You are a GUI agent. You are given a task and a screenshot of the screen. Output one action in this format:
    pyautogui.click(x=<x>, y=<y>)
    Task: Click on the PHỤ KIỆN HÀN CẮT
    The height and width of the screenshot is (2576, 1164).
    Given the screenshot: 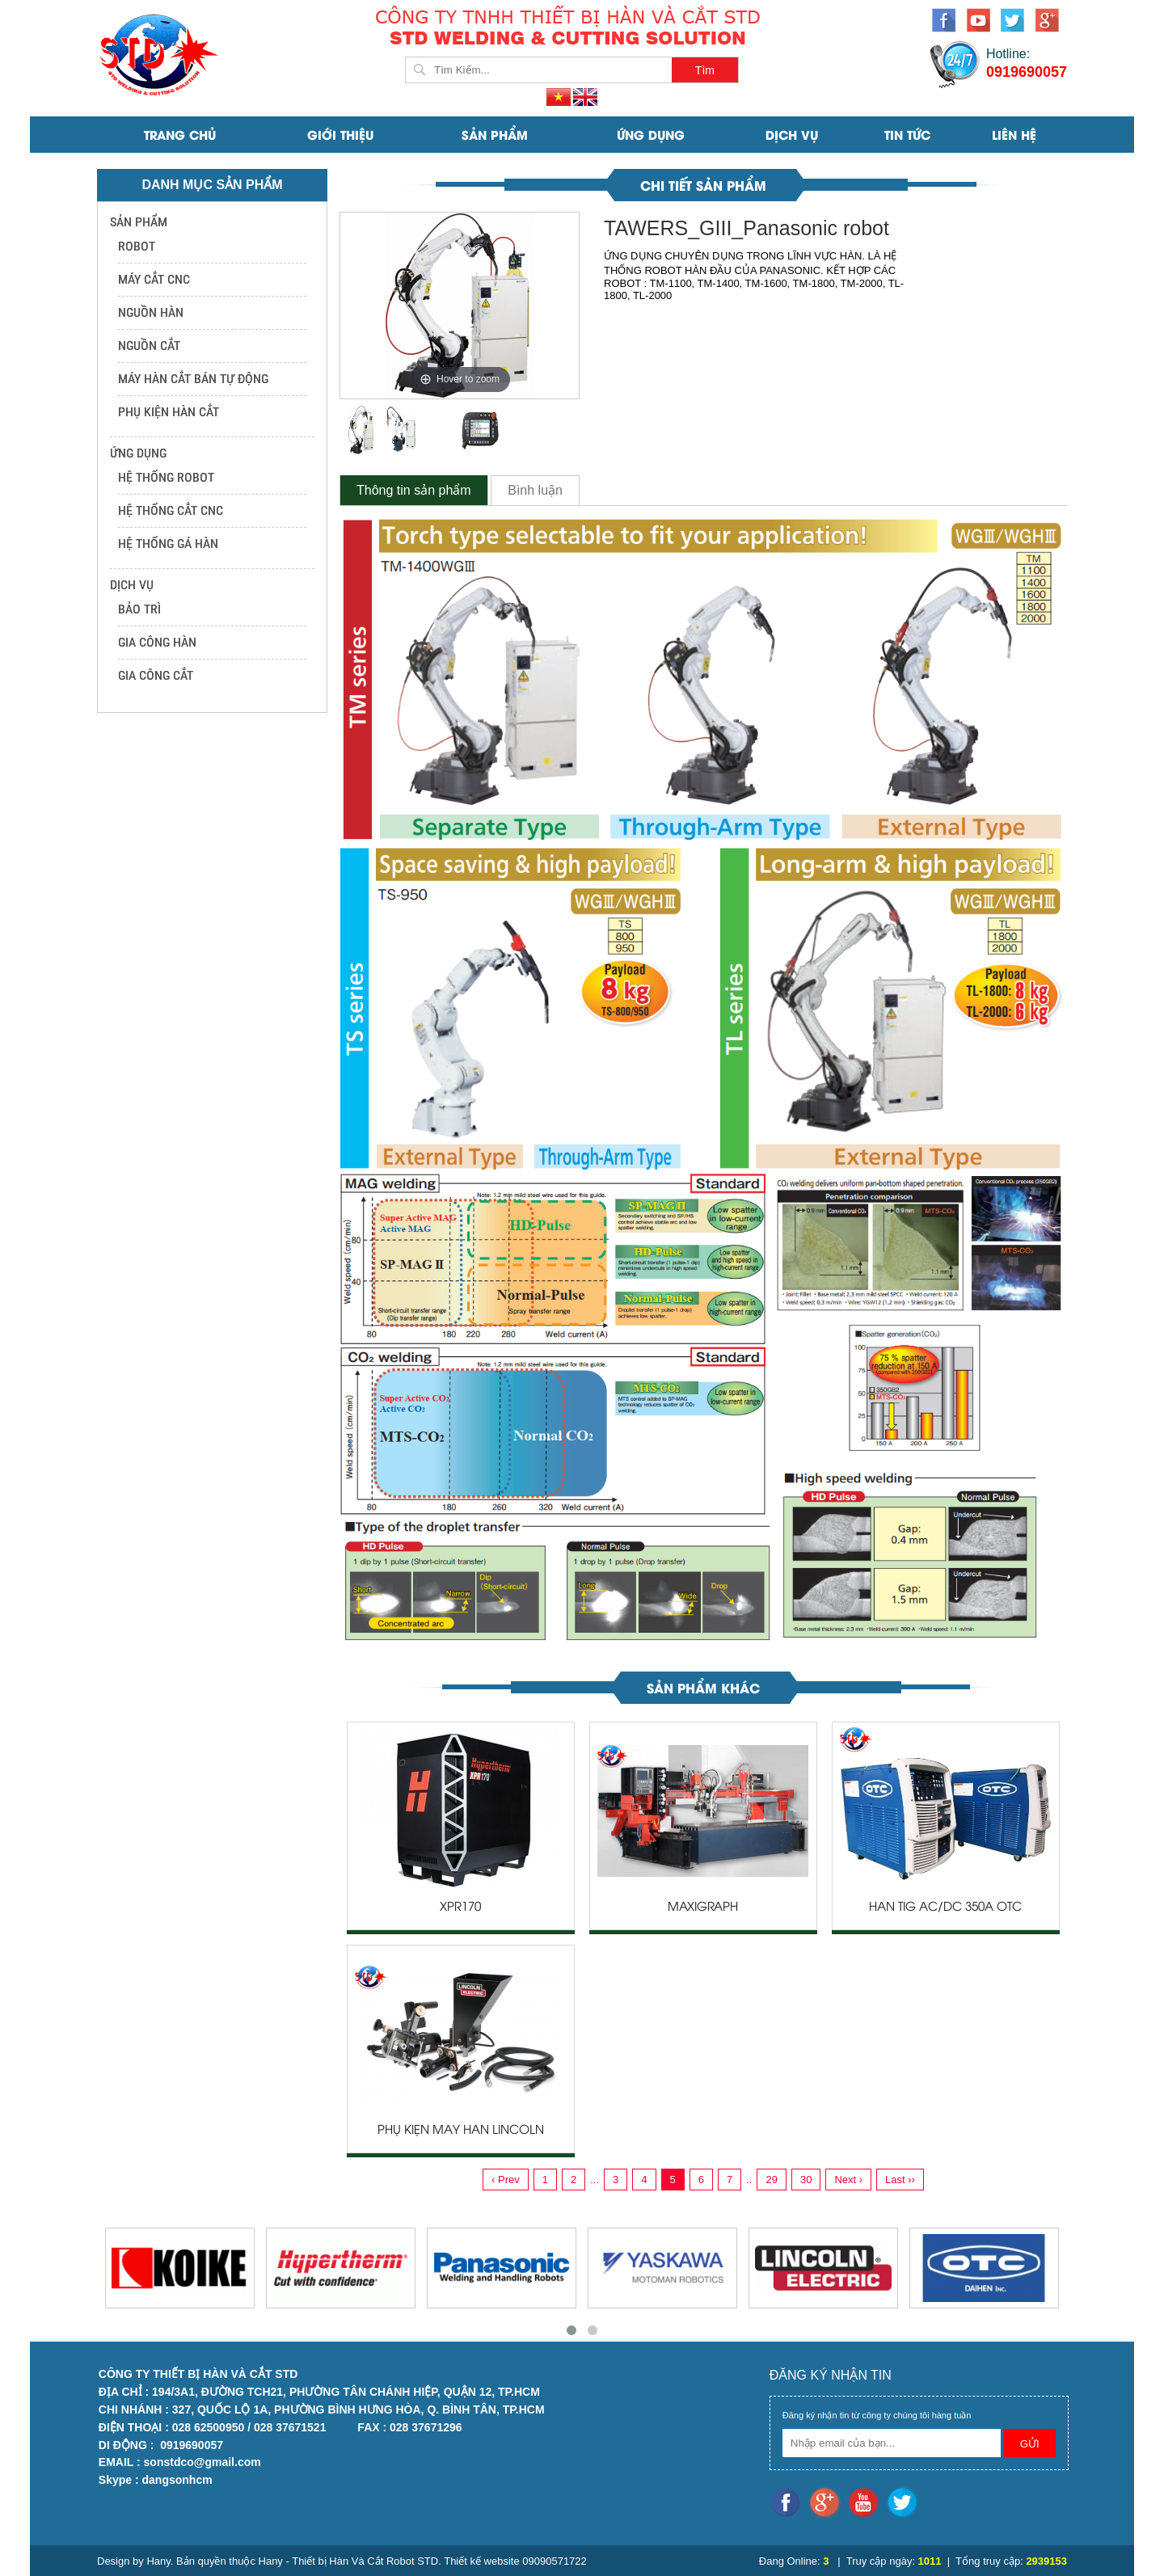 What is the action you would take?
    pyautogui.click(x=168, y=411)
    